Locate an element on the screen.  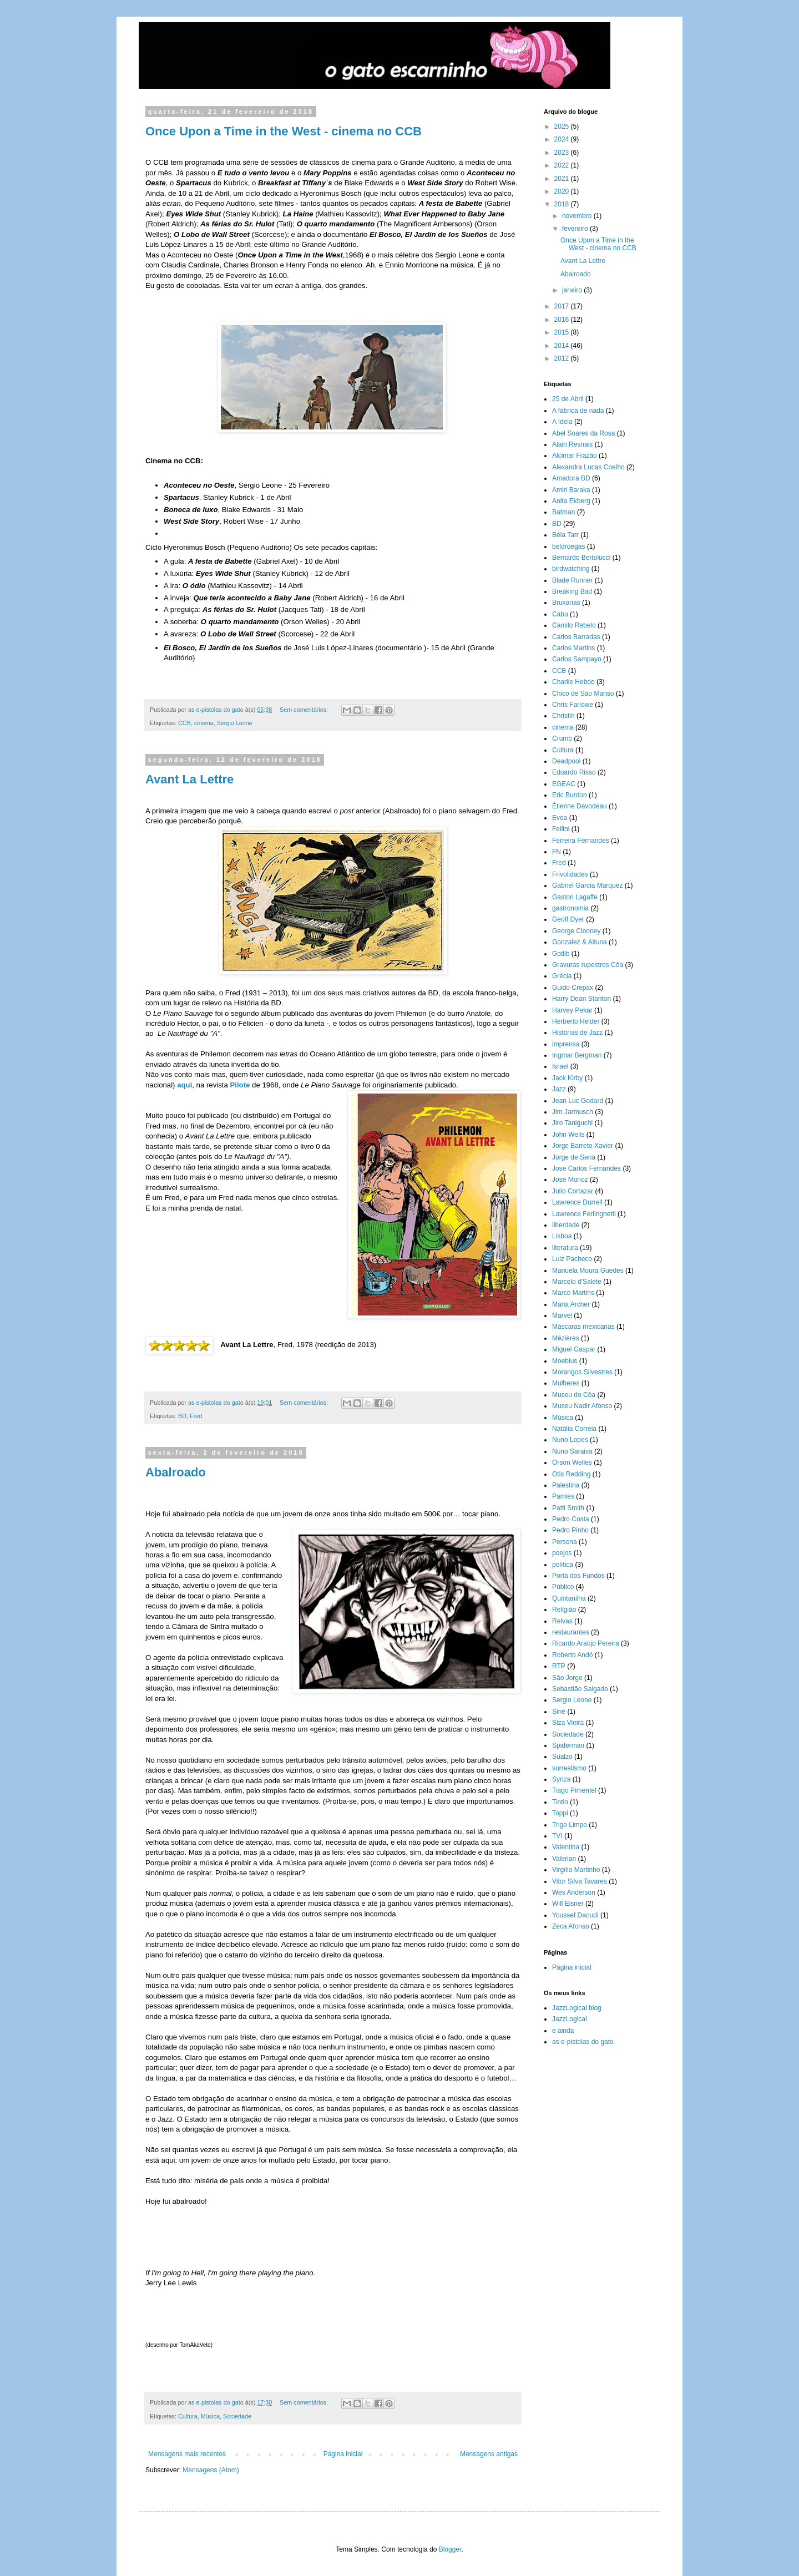
Lawrence Ferlinghetti is located at coordinates (584, 1214).